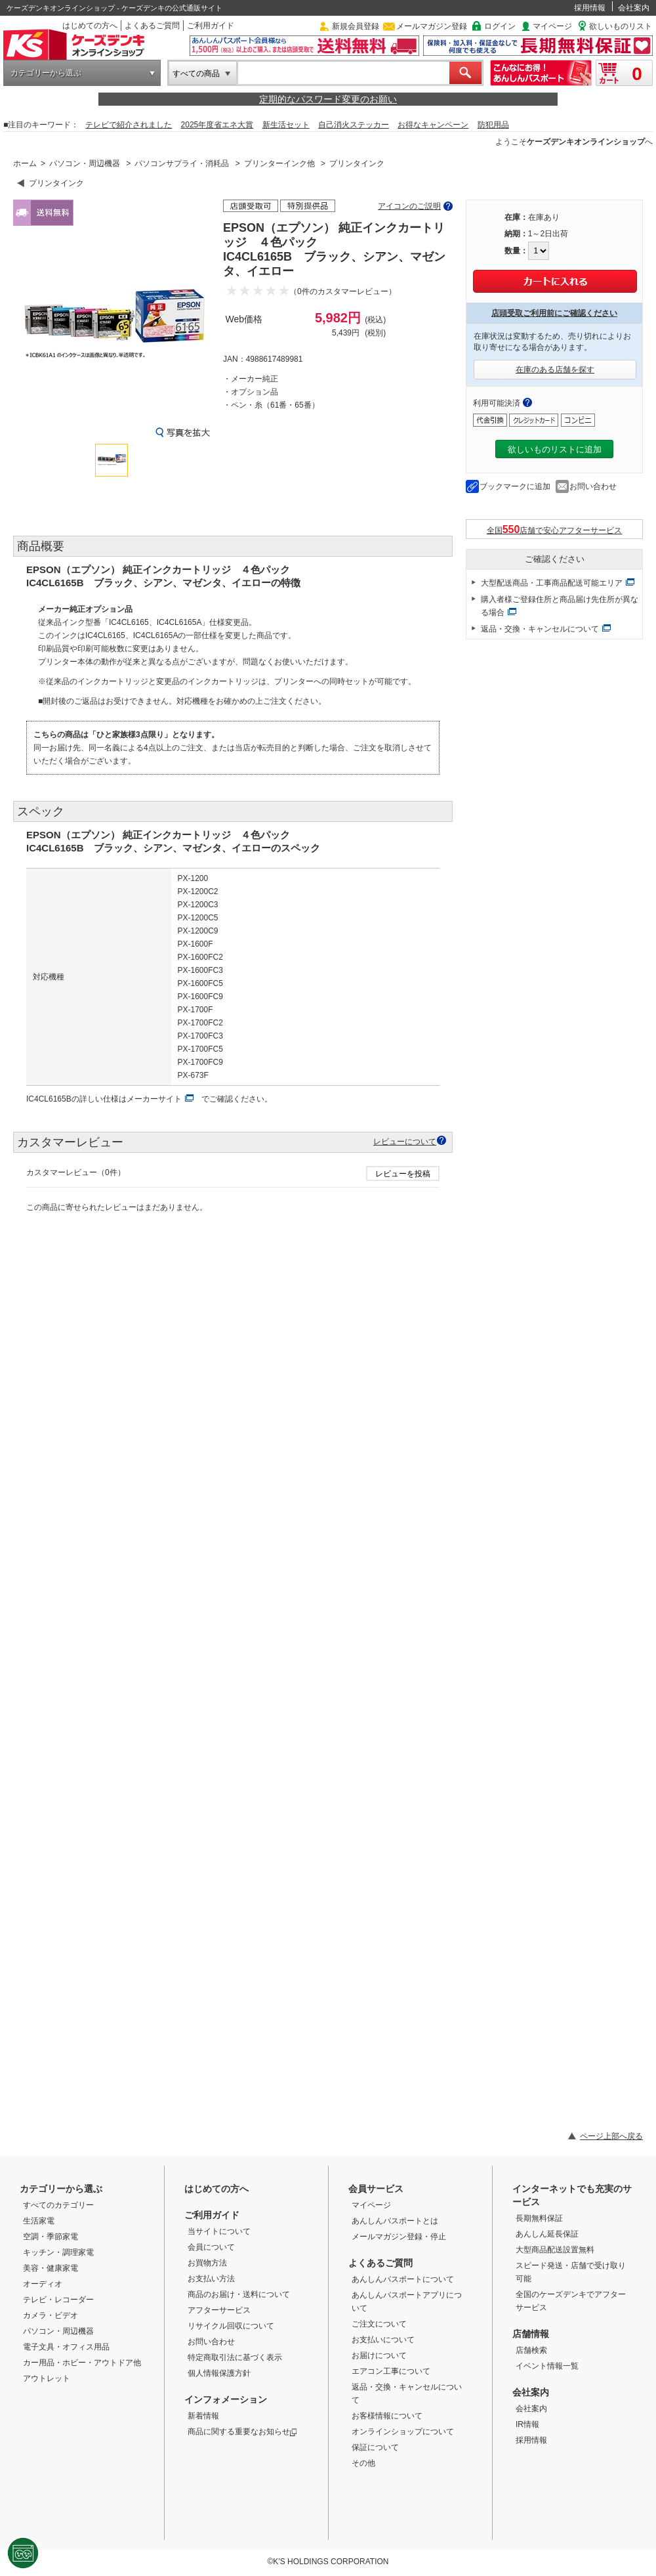  I want to click on カー用品・ホビー・アウトドア他, so click(82, 2362).